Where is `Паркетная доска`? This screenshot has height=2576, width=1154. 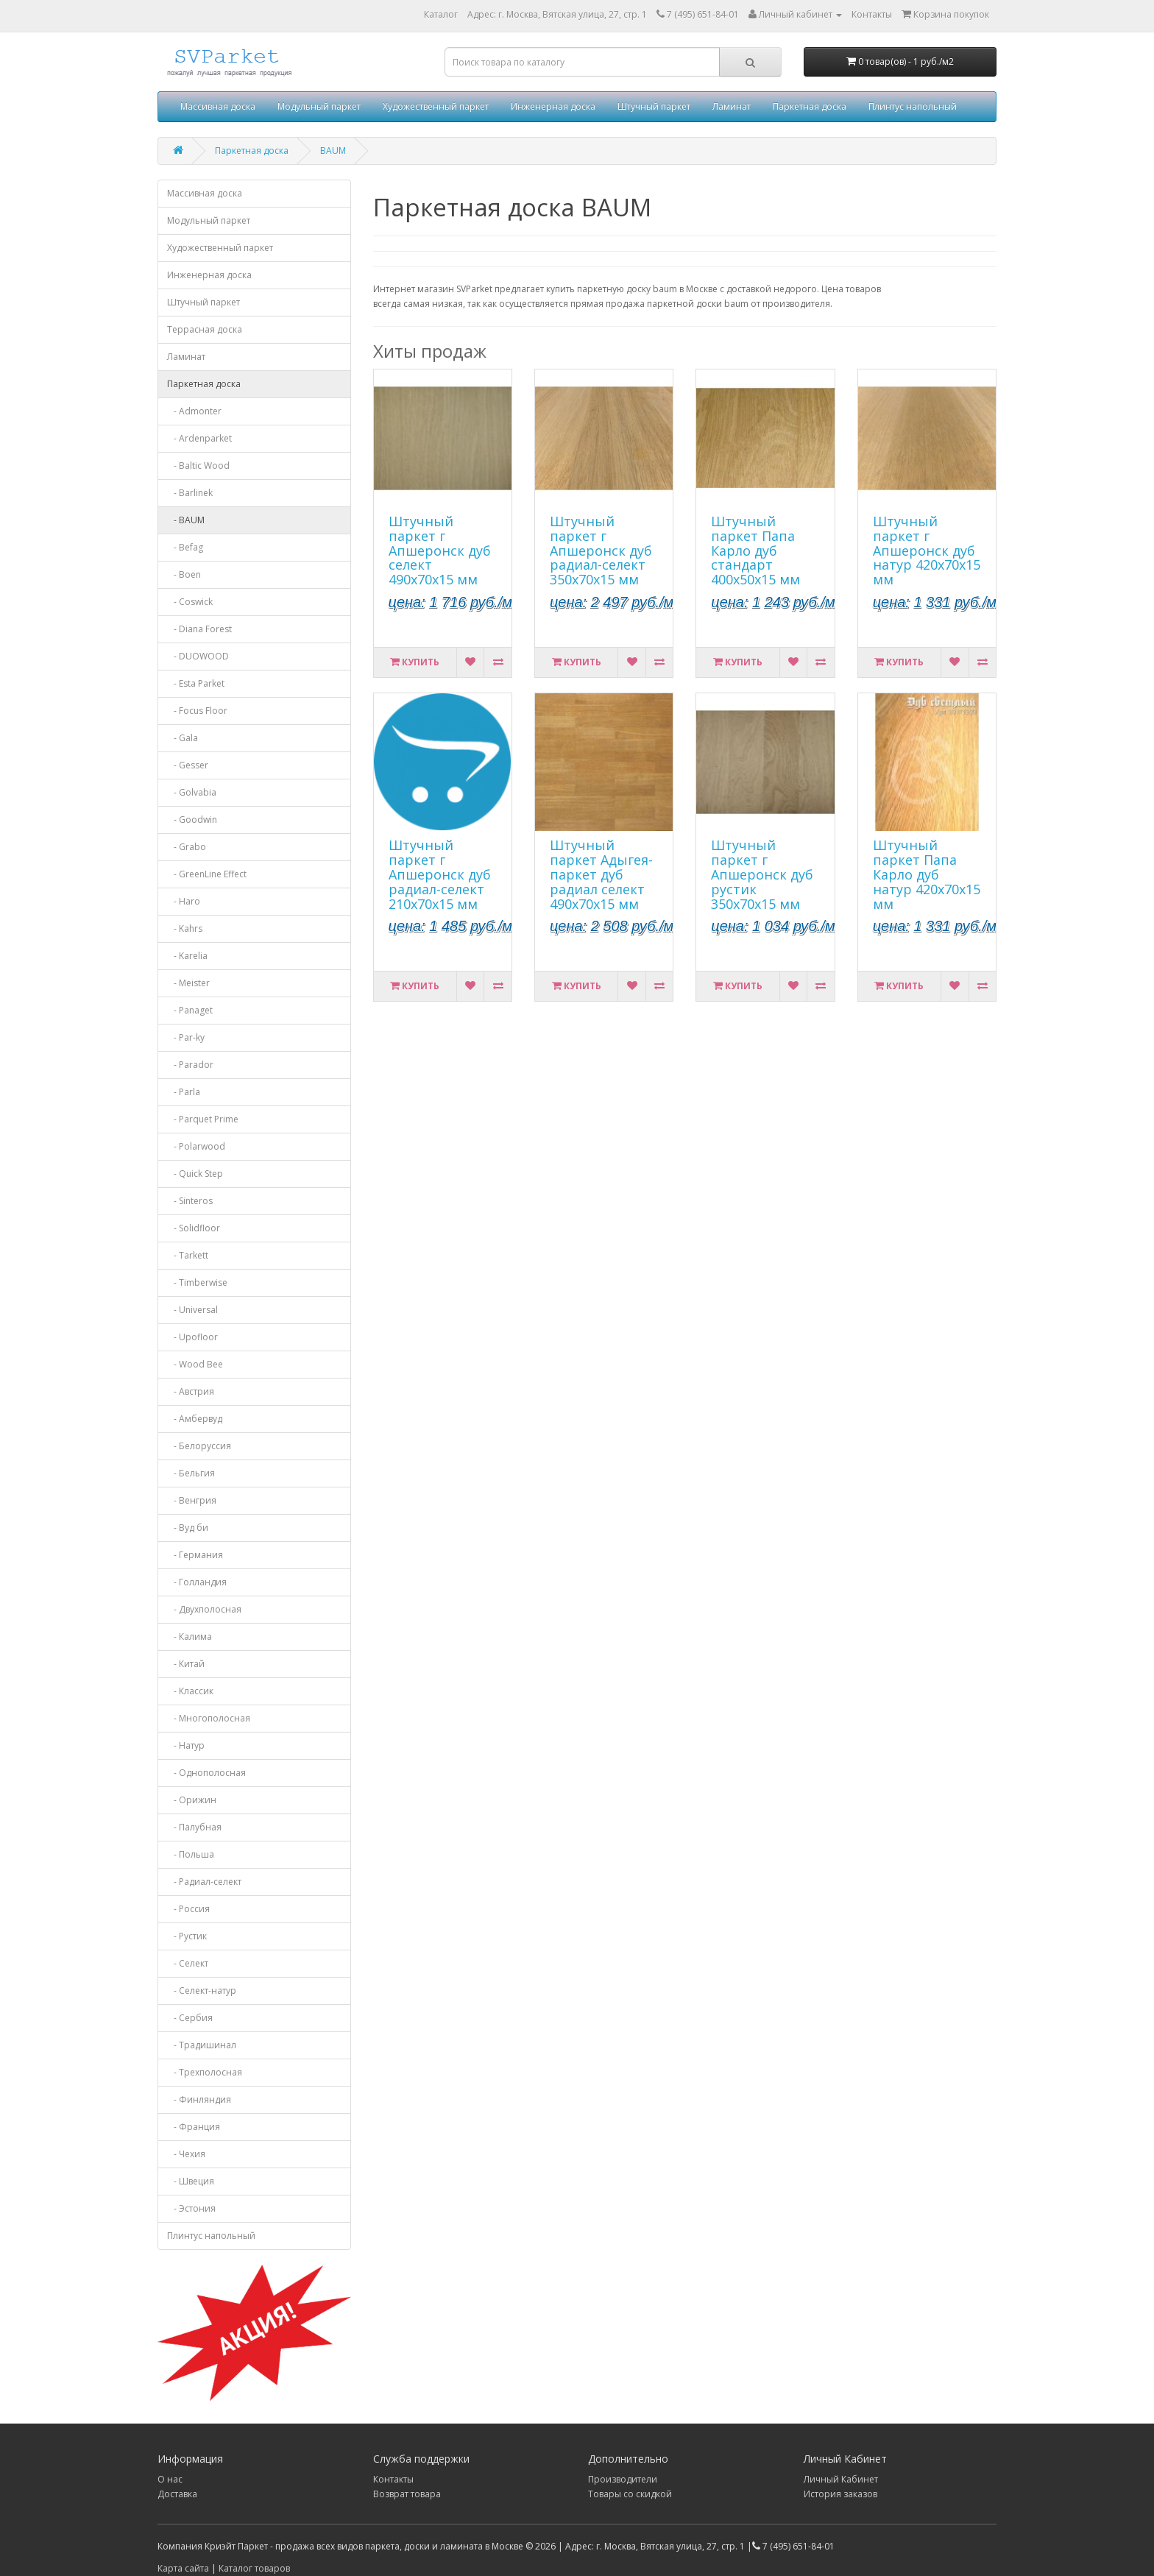 Паркетная доска is located at coordinates (809, 106).